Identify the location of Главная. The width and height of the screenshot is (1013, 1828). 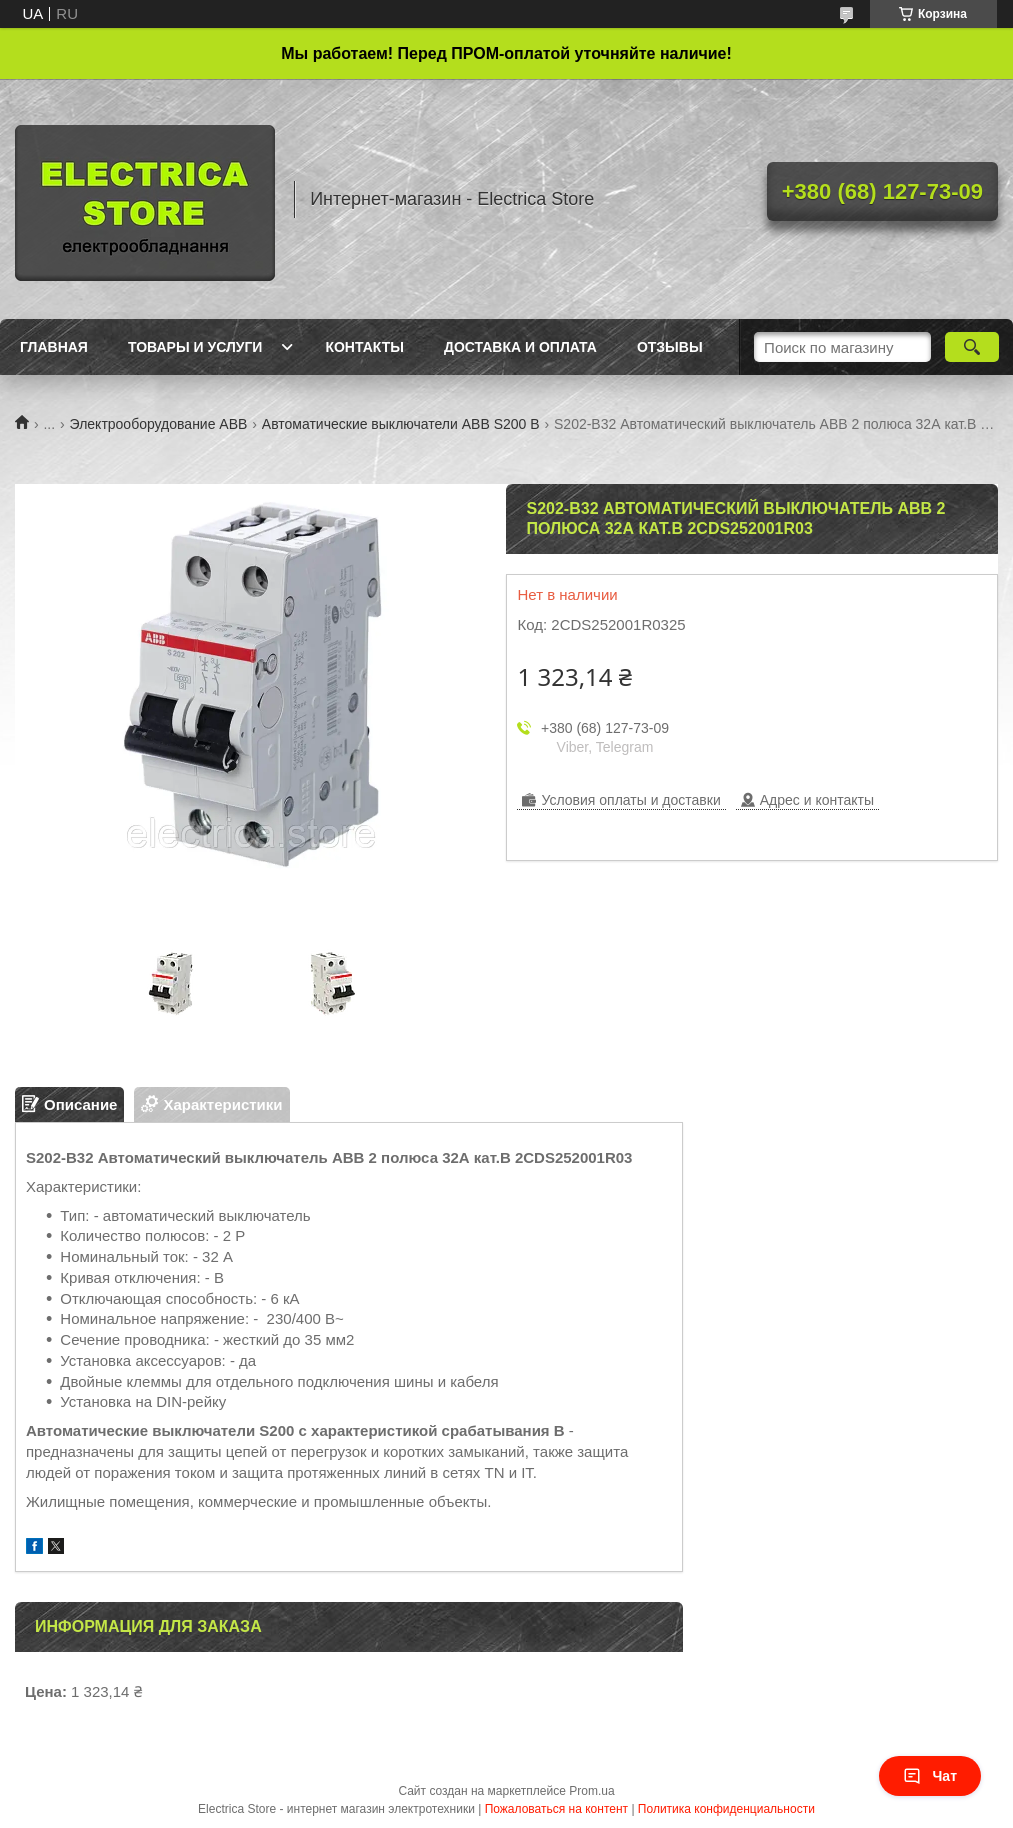
(54, 347).